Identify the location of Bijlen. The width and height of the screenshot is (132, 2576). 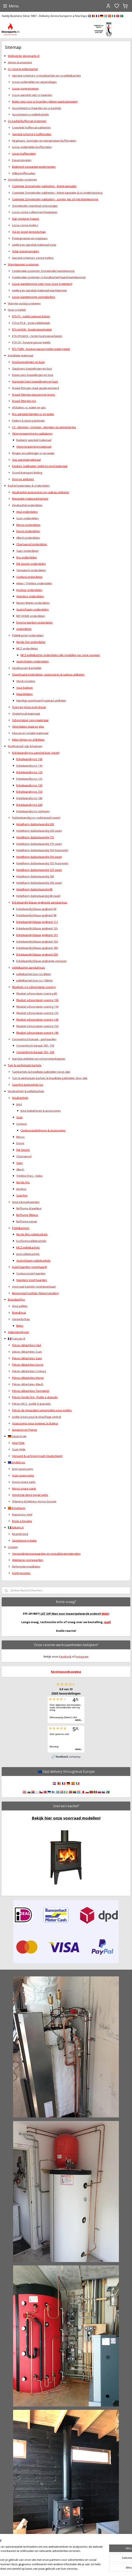
(19, 1326).